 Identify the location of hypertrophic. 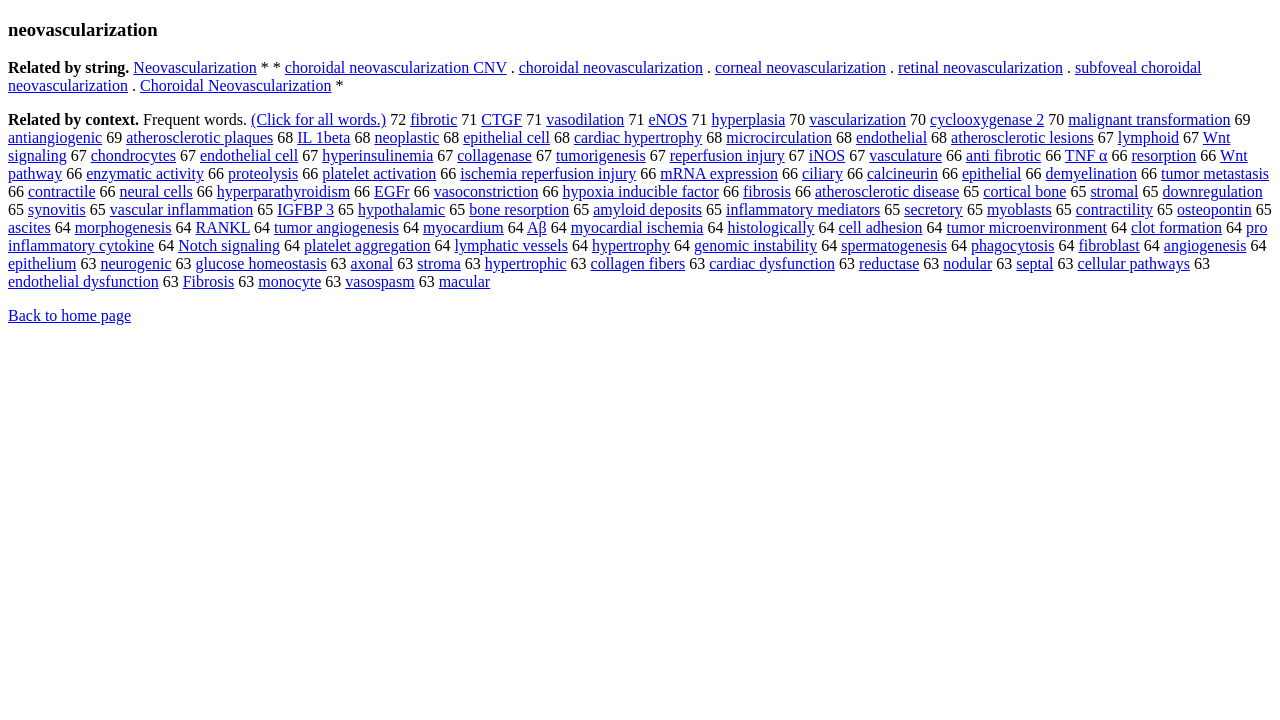
(526, 263).